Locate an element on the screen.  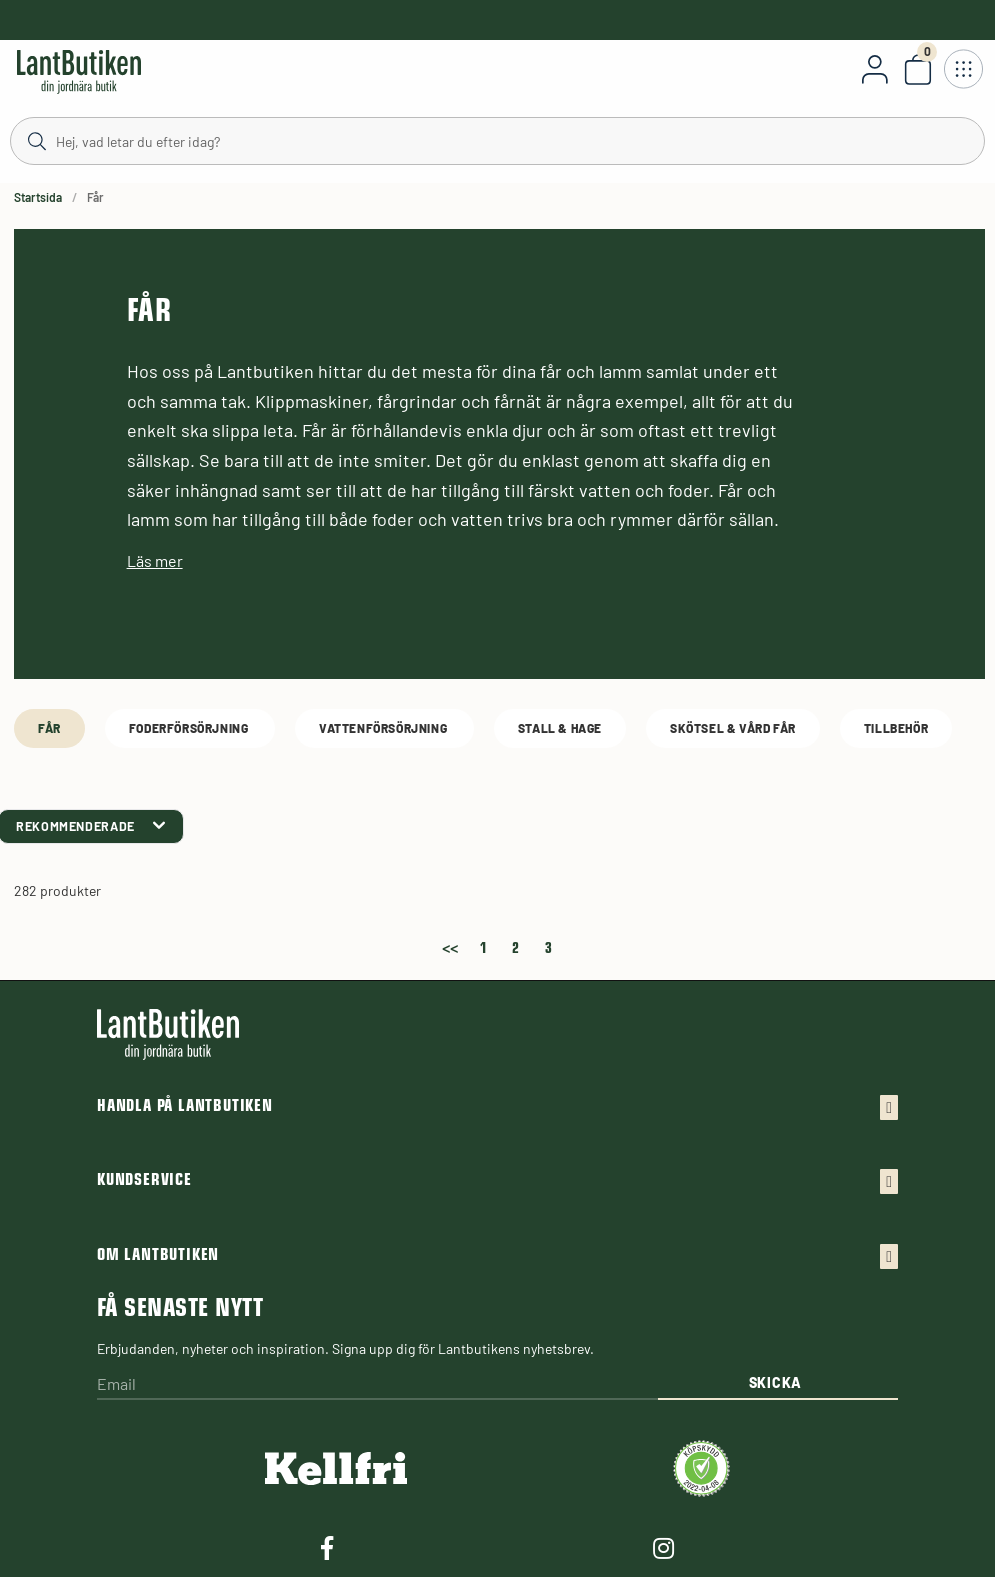
Vattenförsörjning is located at coordinates (384, 728).